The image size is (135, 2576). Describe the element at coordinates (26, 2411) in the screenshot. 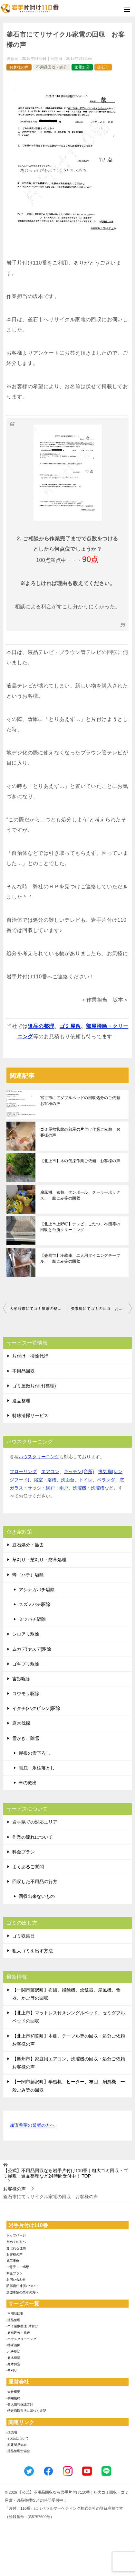

I see `-特定商取引法に基づく表記` at that location.